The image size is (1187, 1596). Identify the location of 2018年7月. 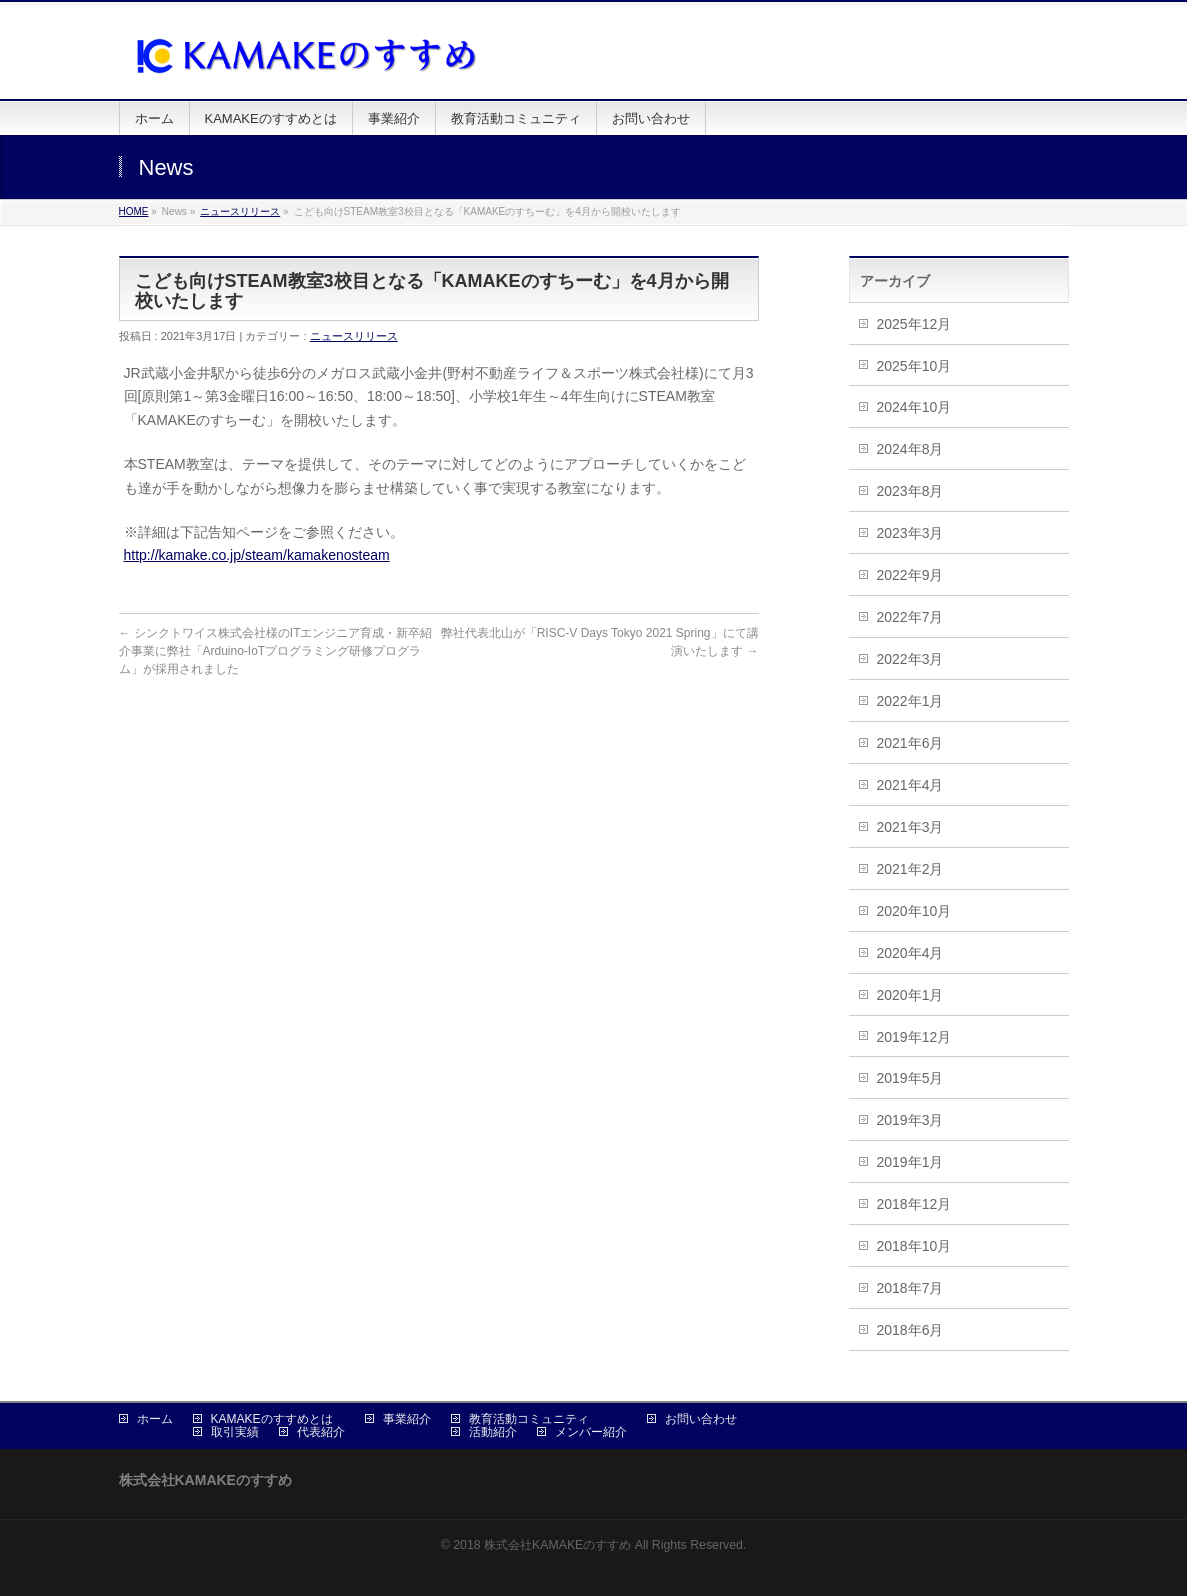
(910, 1288).